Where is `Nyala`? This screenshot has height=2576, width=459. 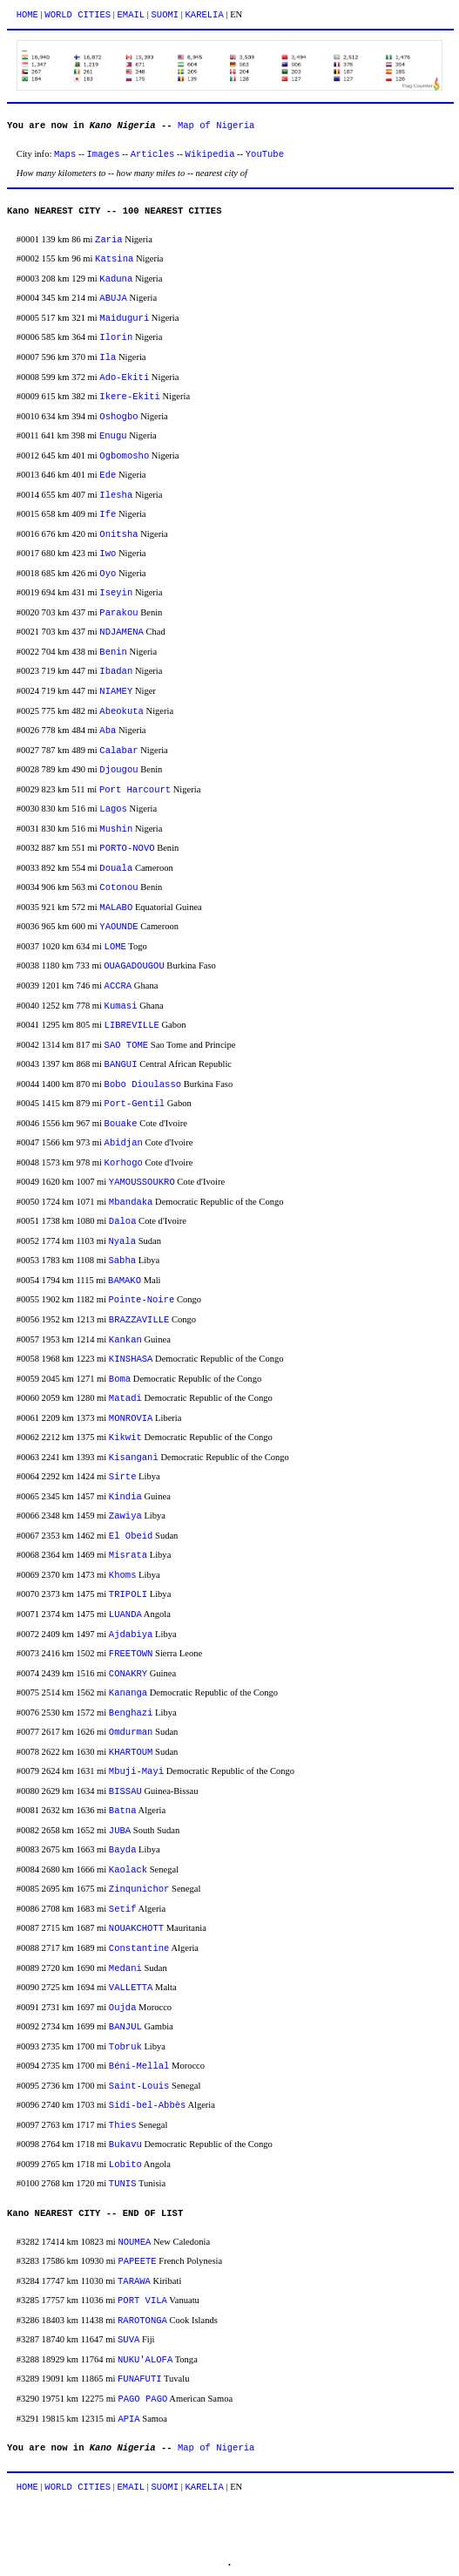 Nyala is located at coordinates (122, 1241).